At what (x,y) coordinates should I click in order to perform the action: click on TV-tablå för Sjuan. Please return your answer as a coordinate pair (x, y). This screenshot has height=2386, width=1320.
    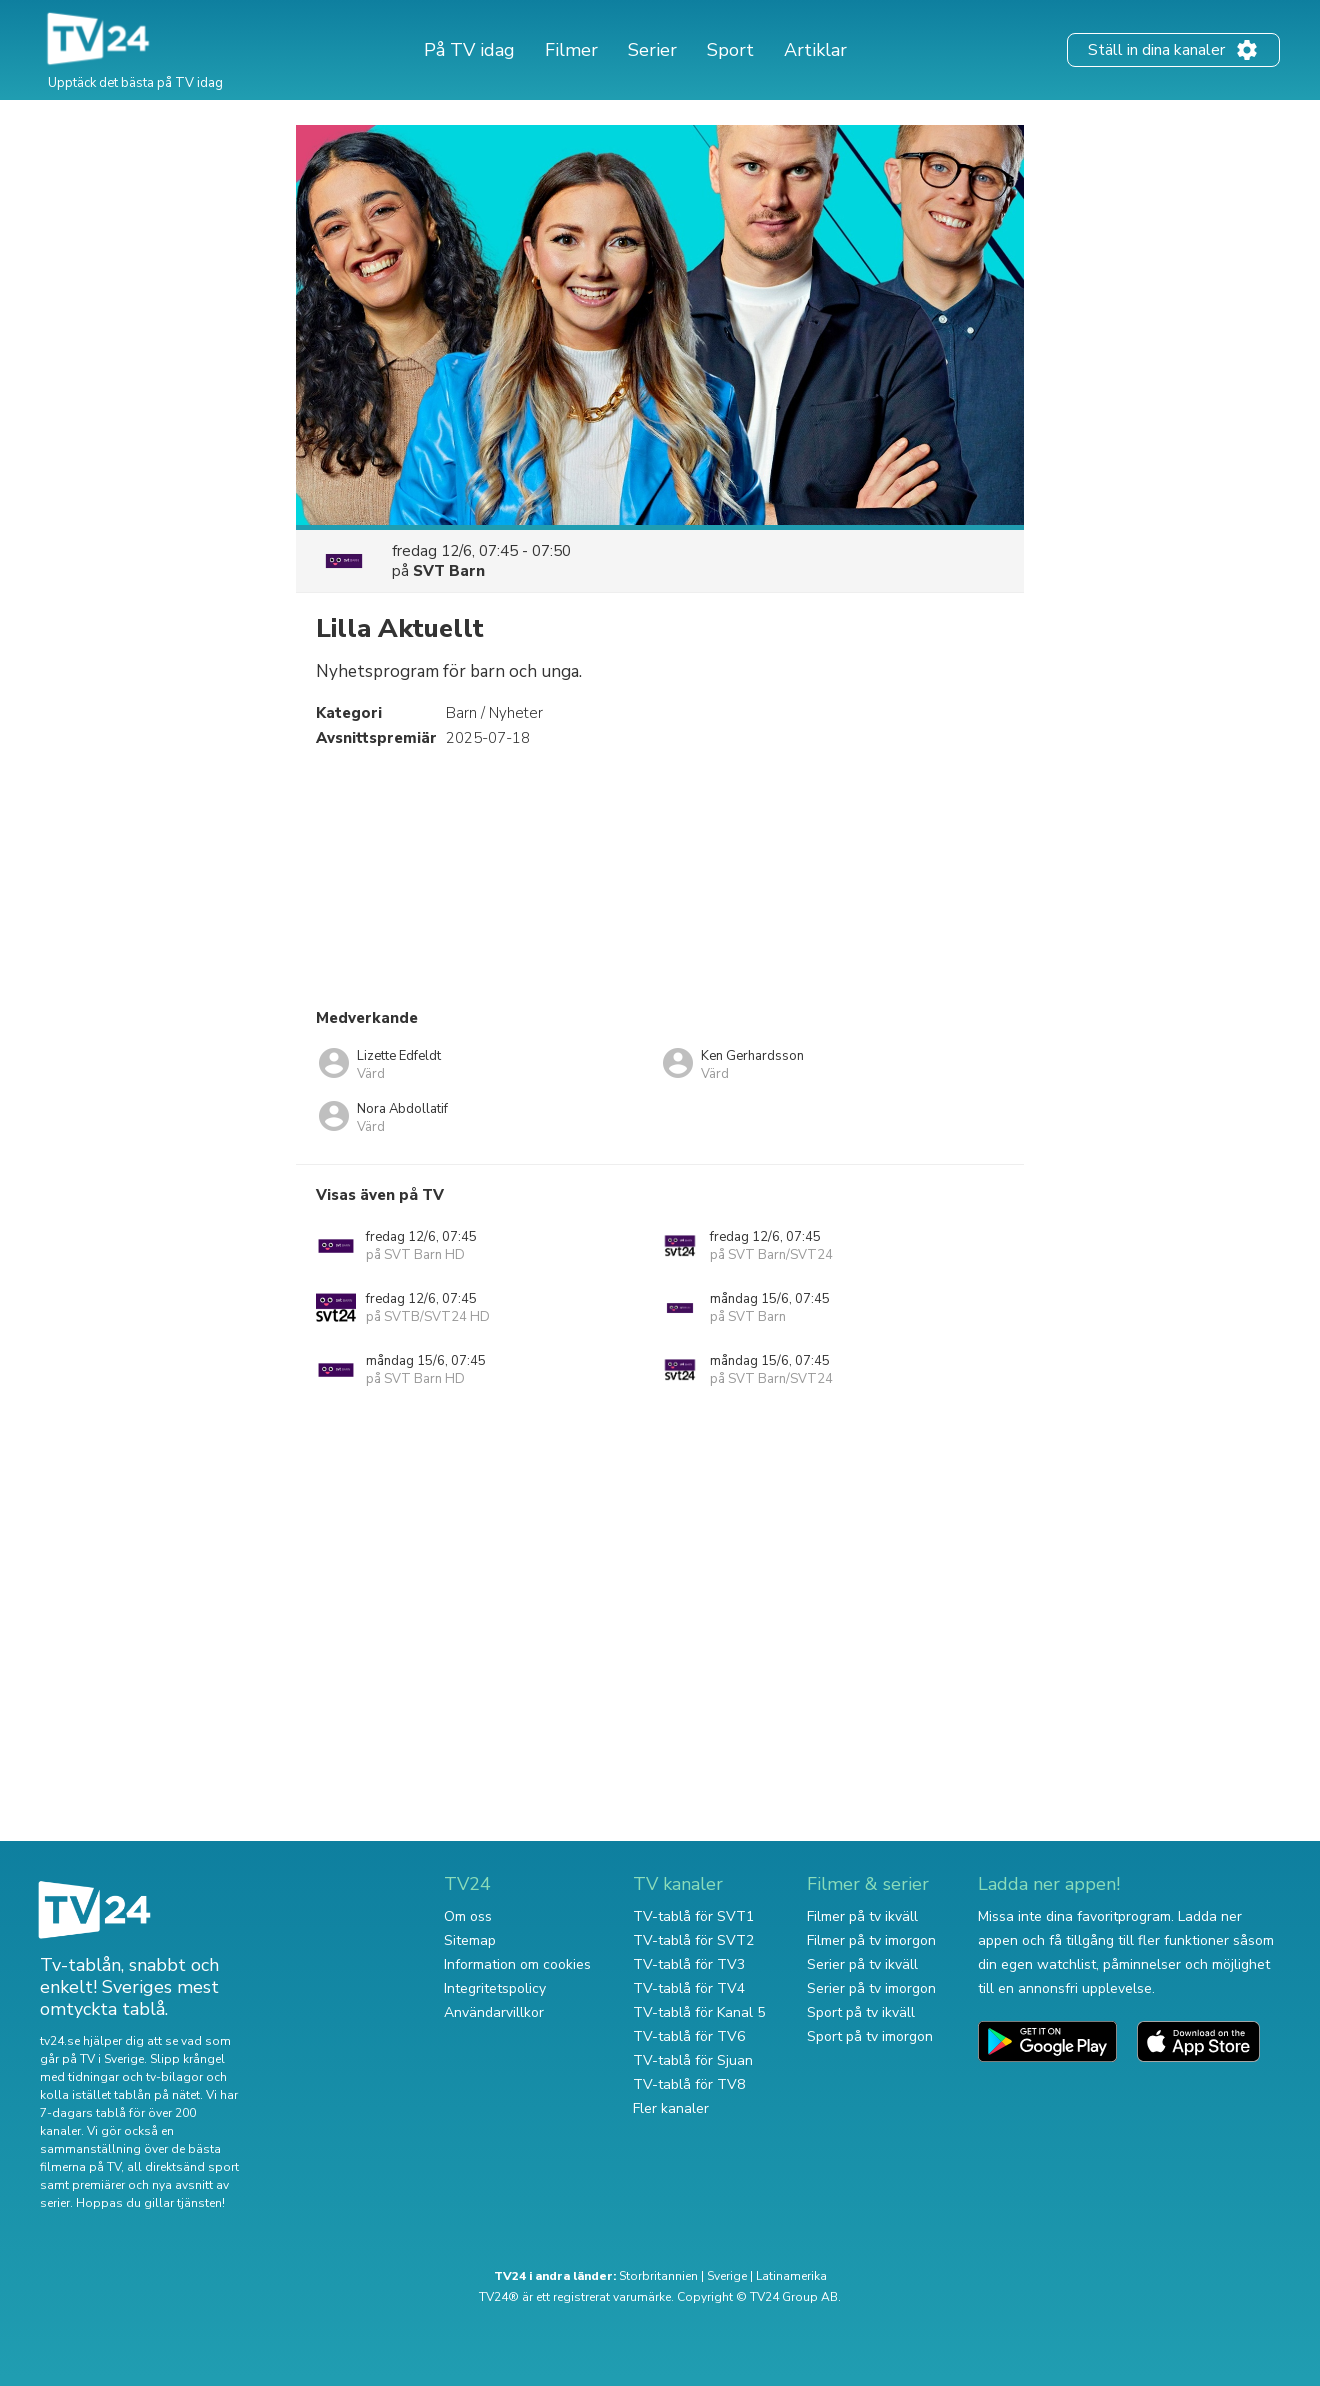
    Looking at the image, I should click on (693, 2060).